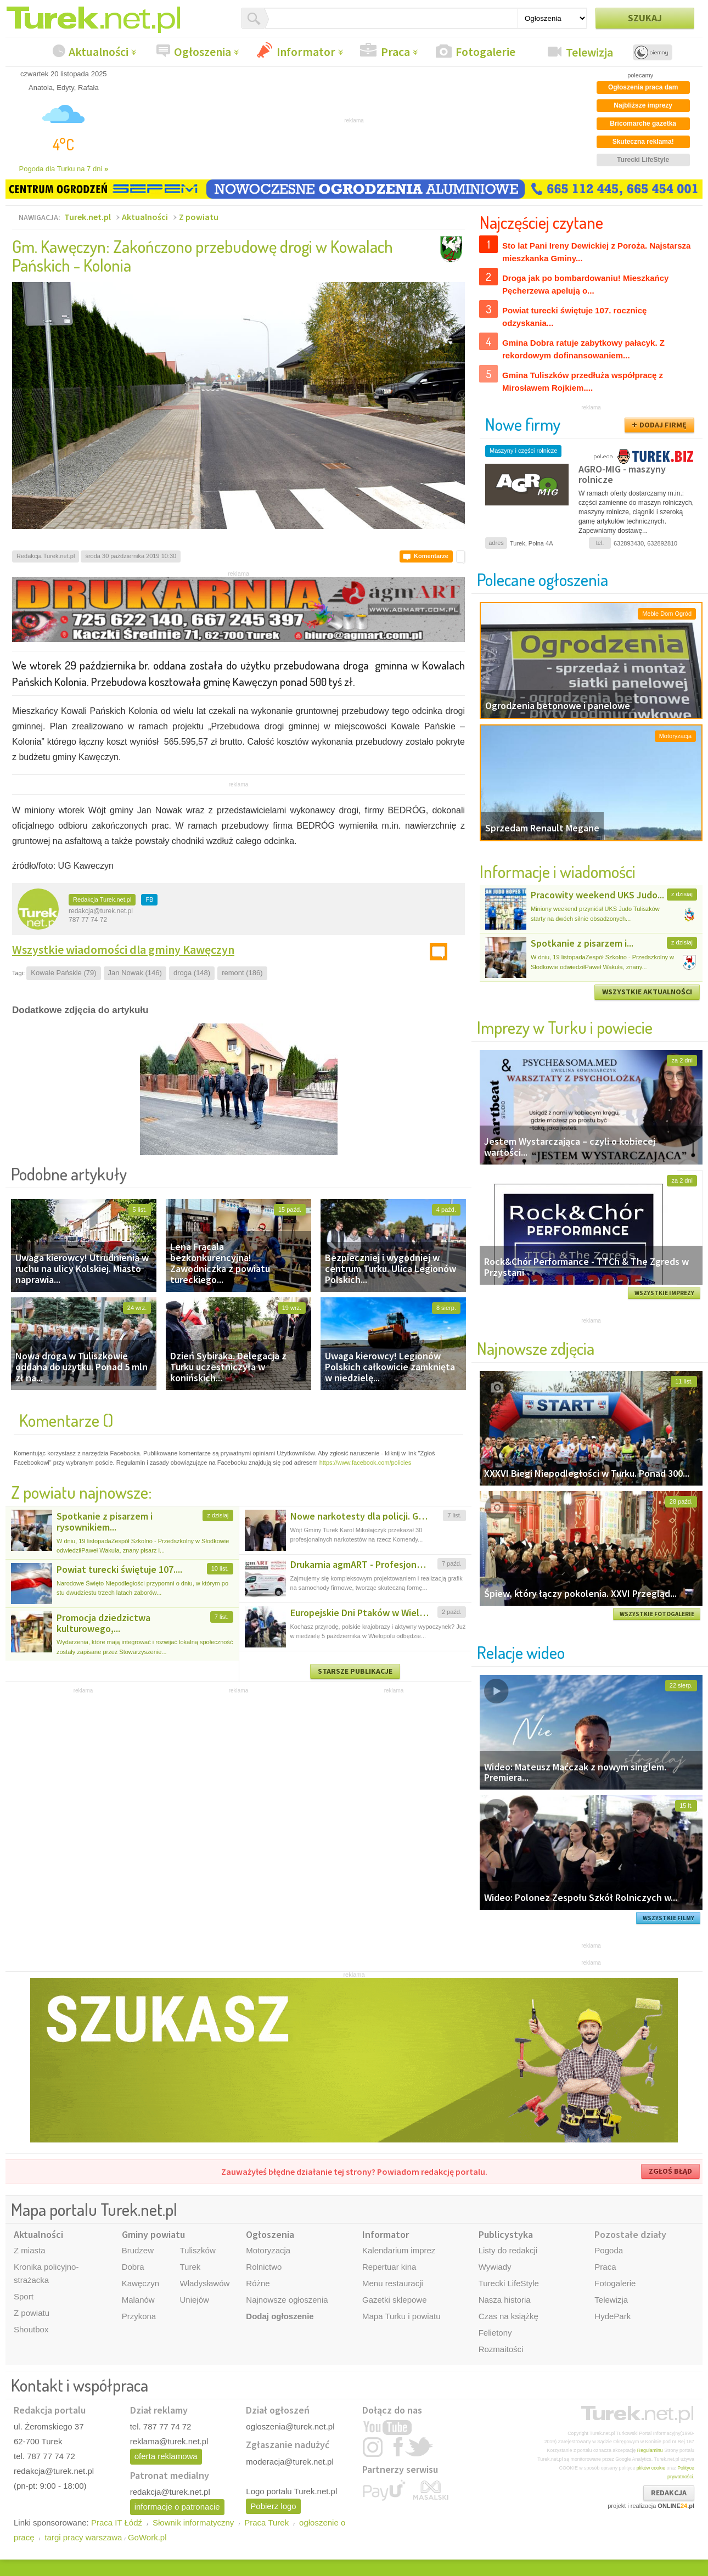  I want to click on Menu restauracji, so click(392, 2283).